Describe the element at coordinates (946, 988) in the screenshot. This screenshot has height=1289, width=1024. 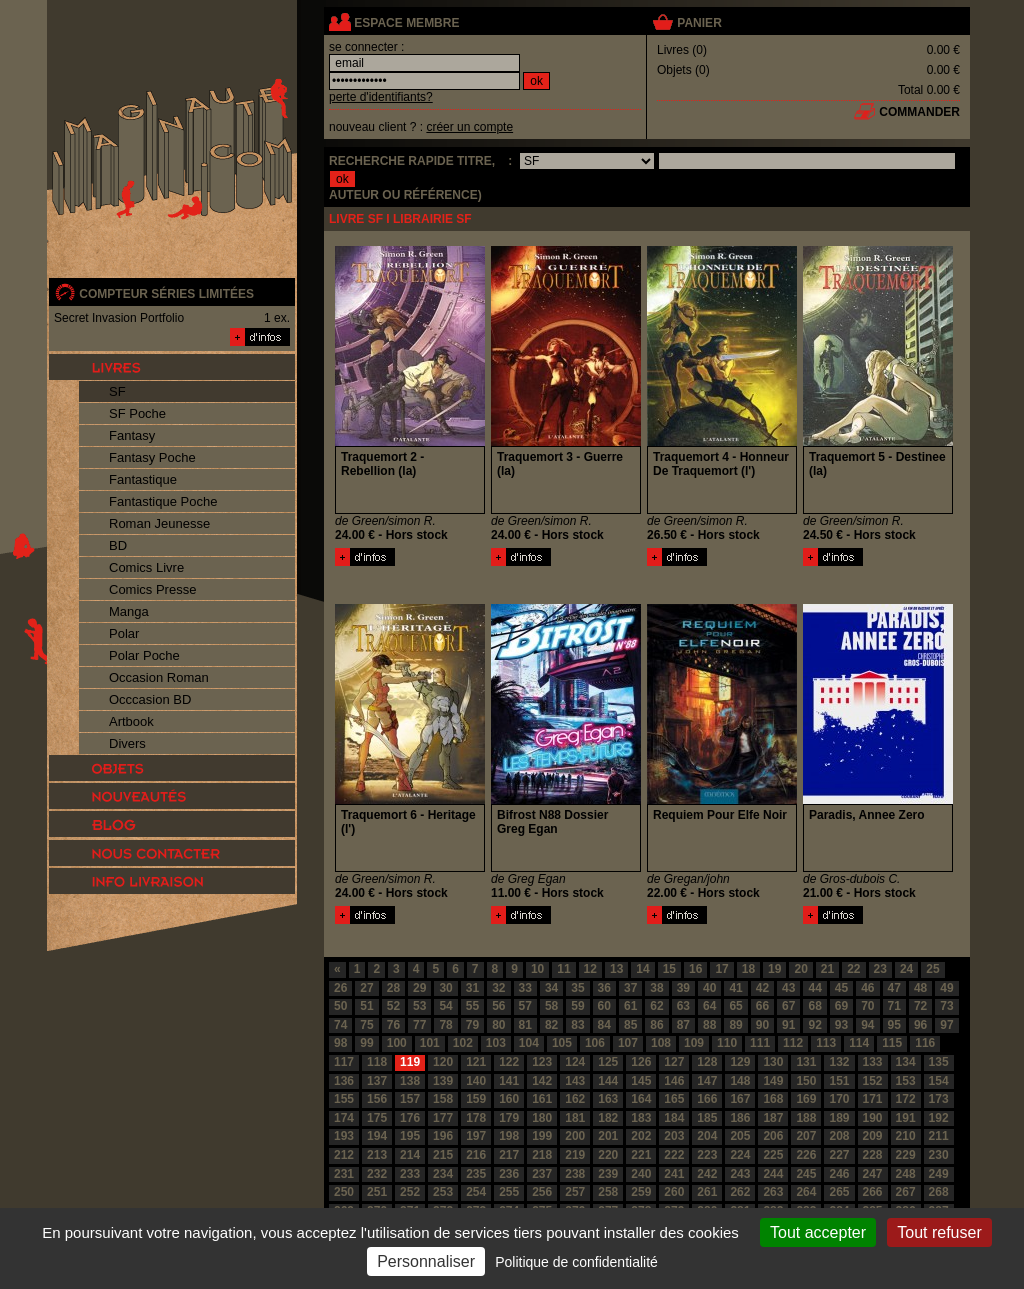
I see `49` at that location.